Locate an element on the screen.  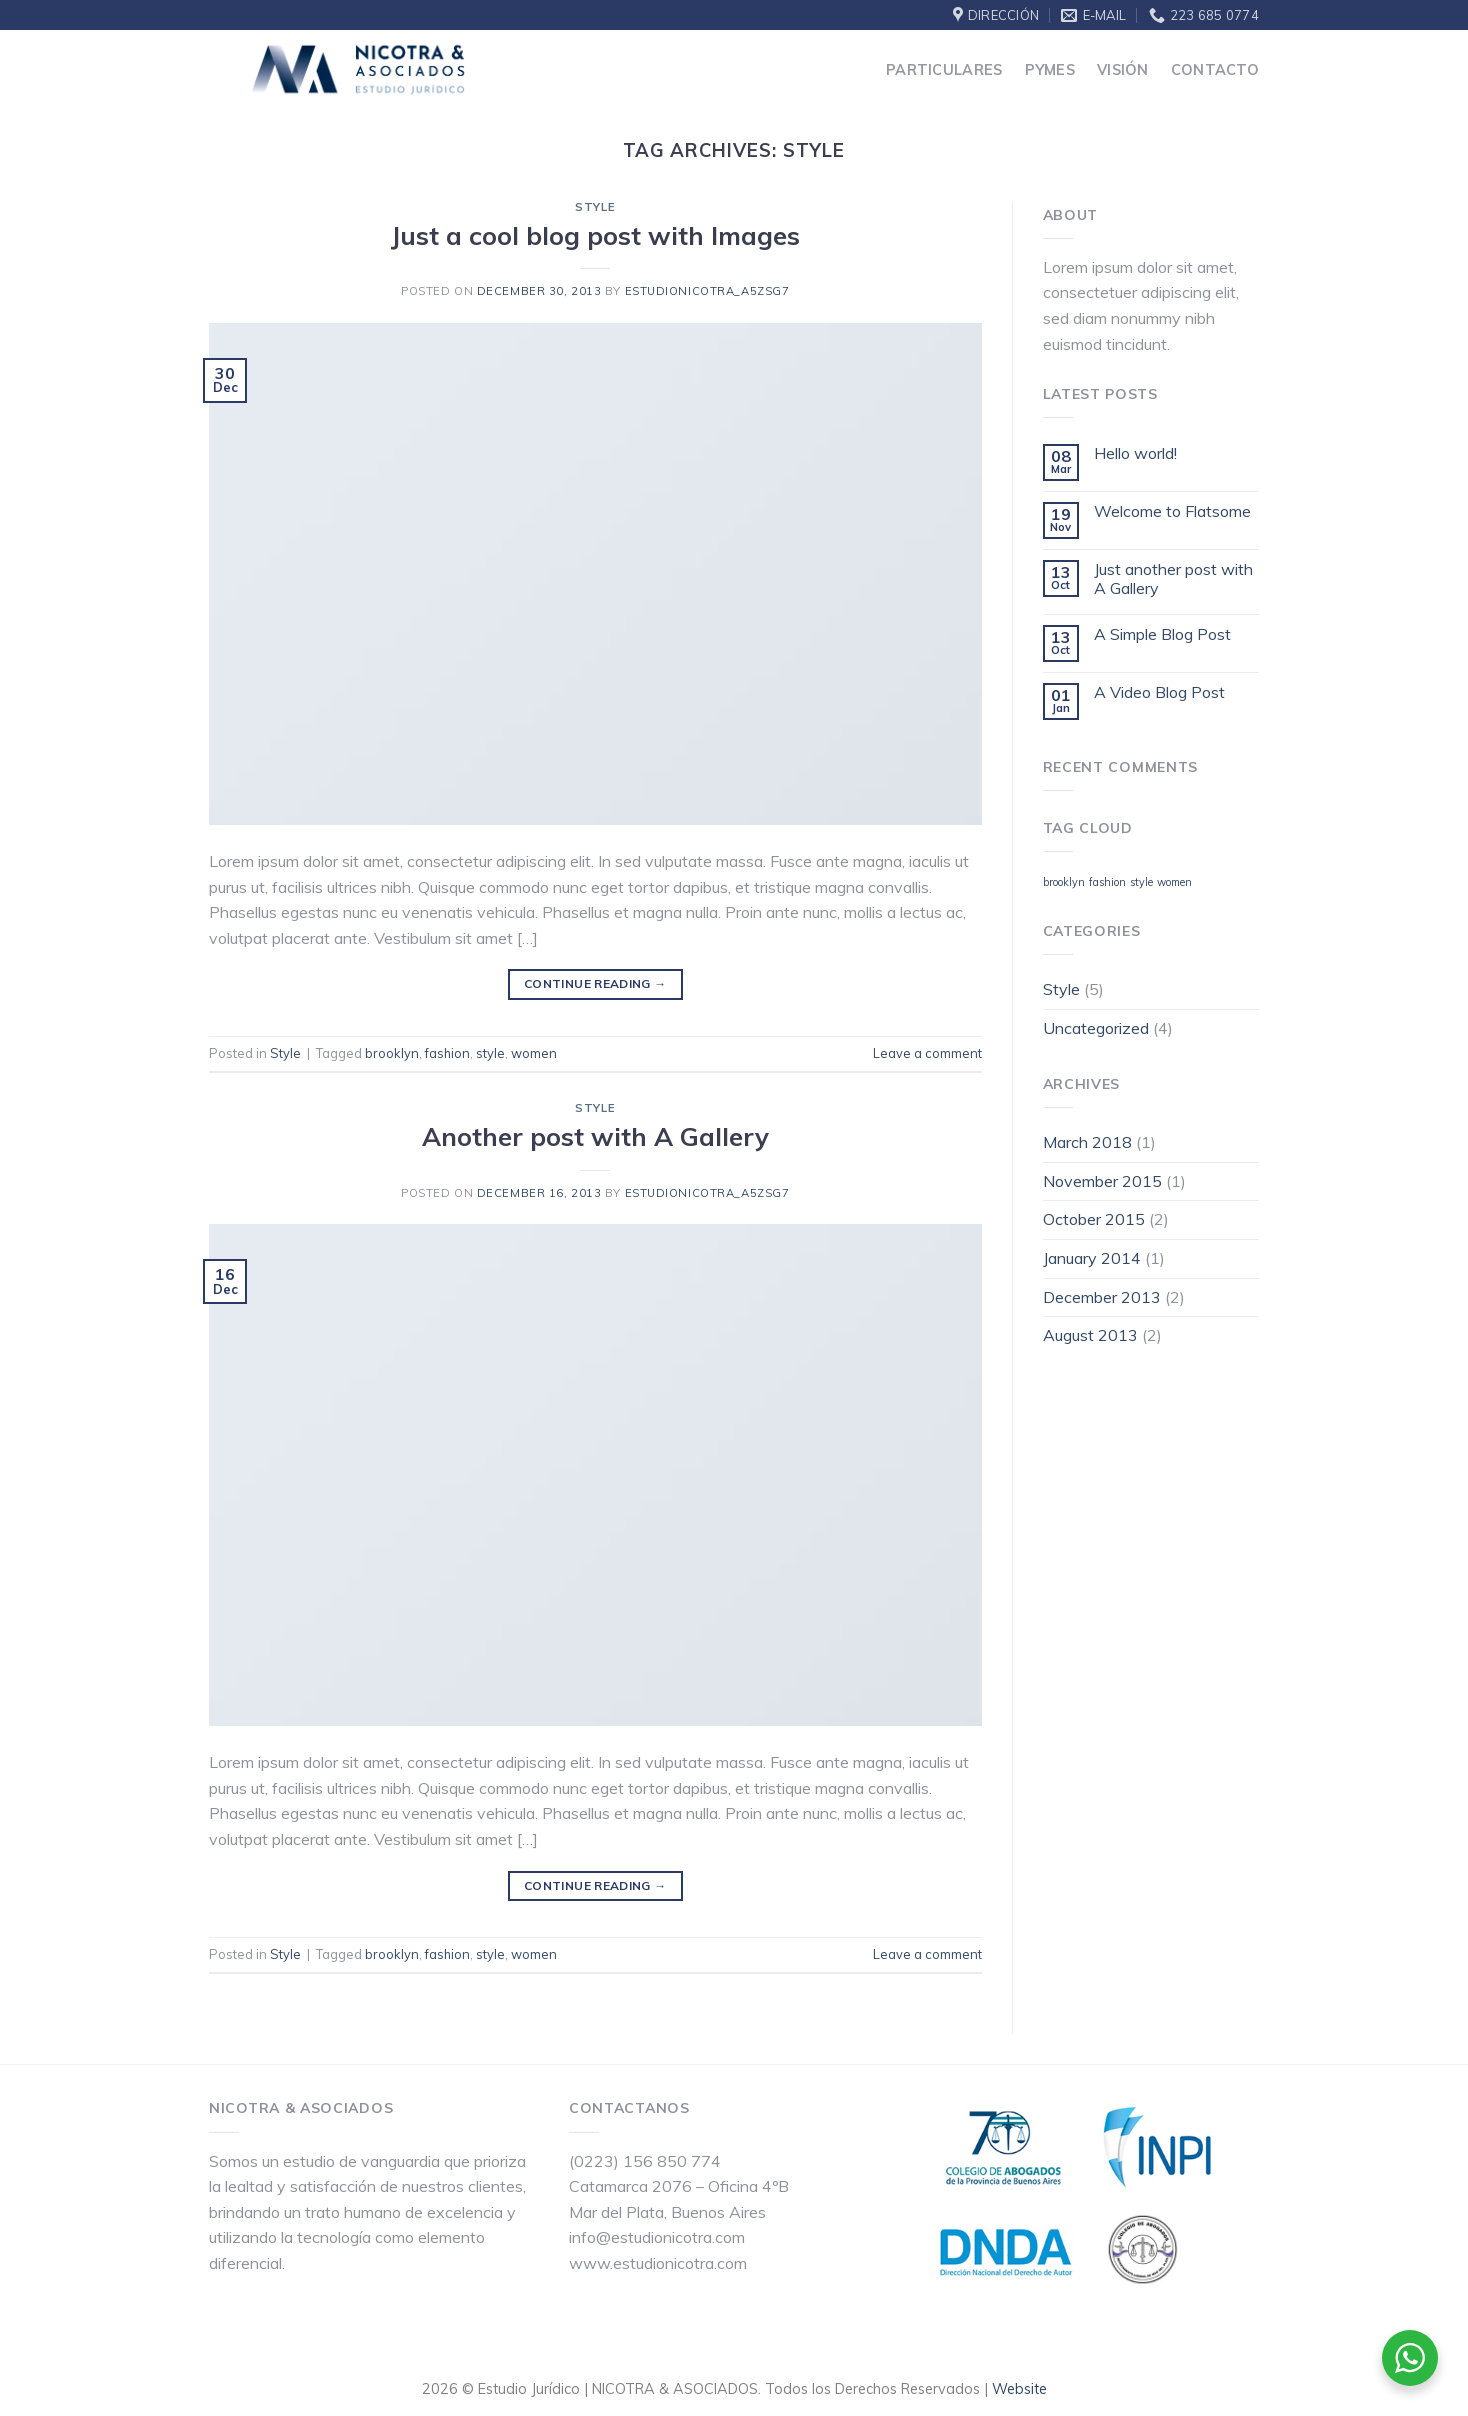
brooklyn is located at coordinates (392, 1053).